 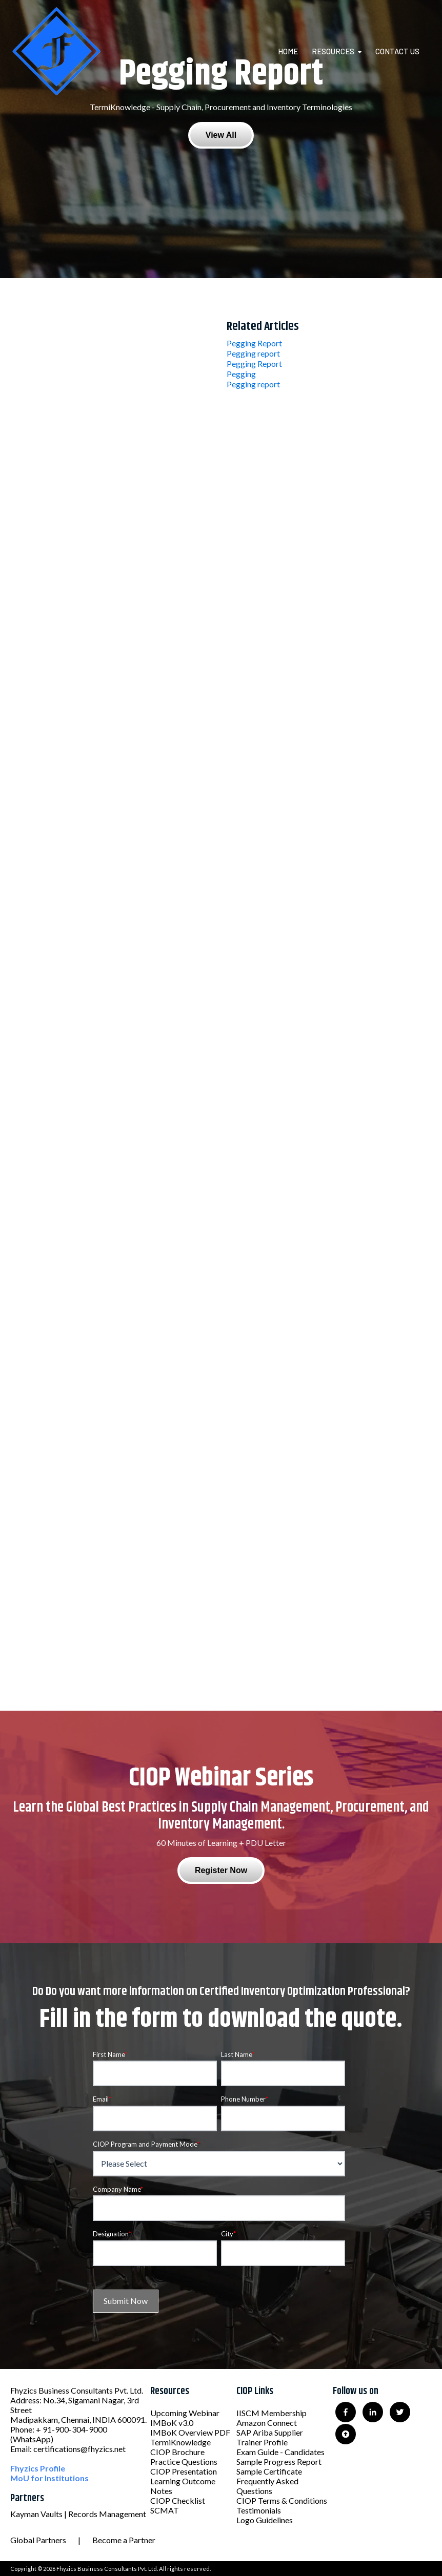 I want to click on Sample Certificate [menuitem], so click(x=269, y=2471).